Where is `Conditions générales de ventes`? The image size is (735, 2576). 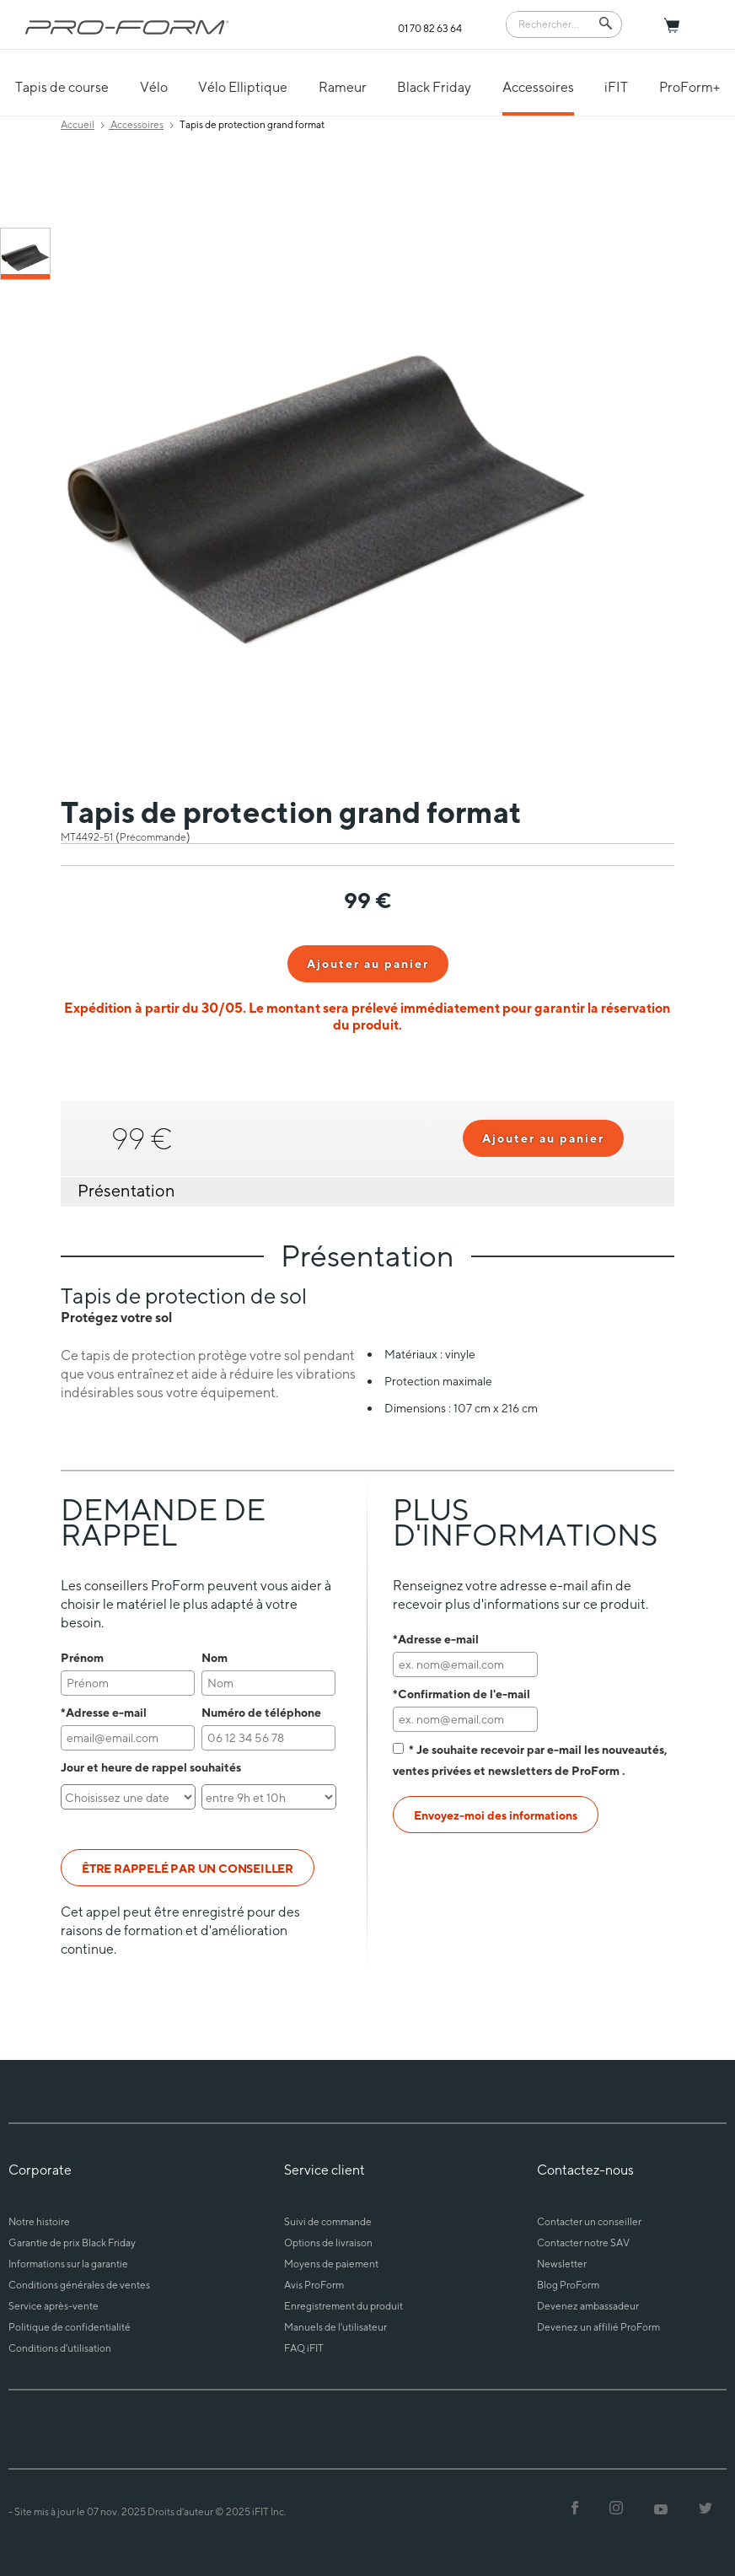 Conditions générales de ventes is located at coordinates (79, 2284).